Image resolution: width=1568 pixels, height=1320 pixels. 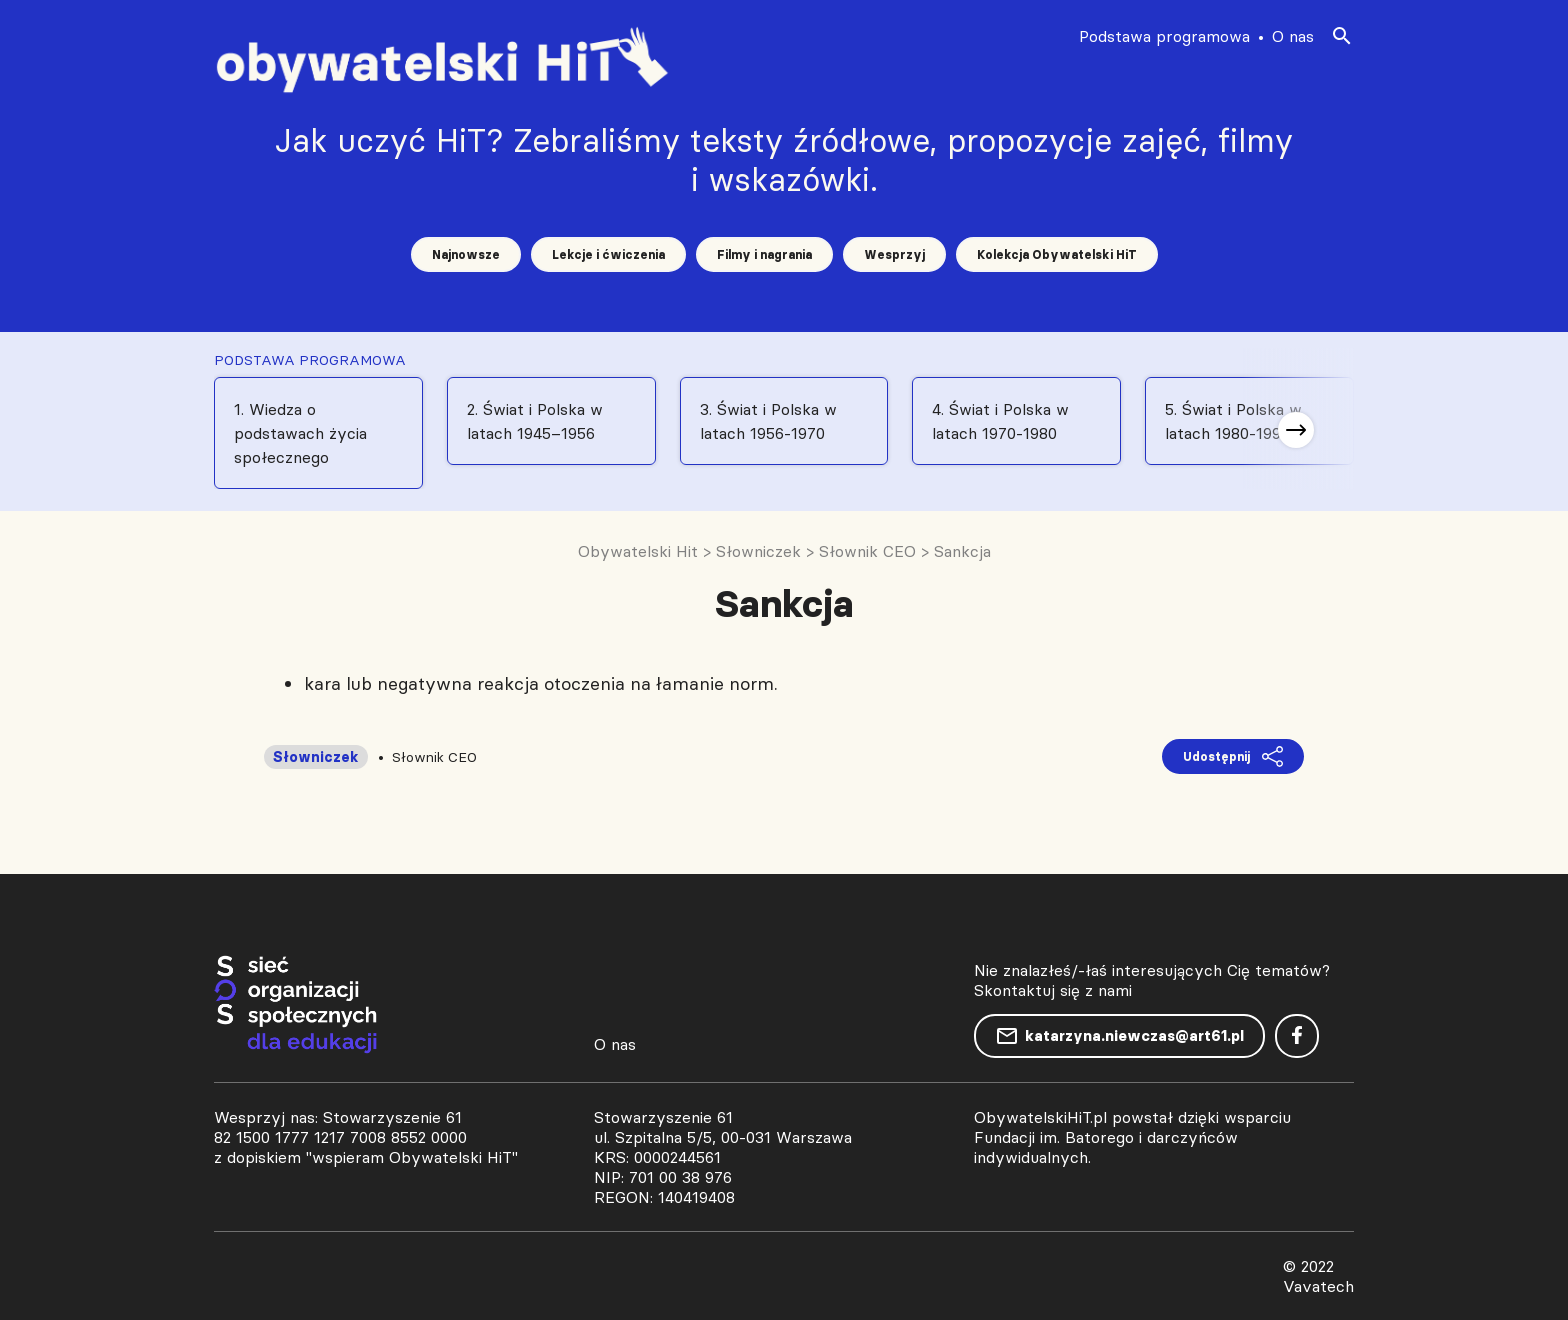 I want to click on Wesprzyj, so click(x=894, y=254).